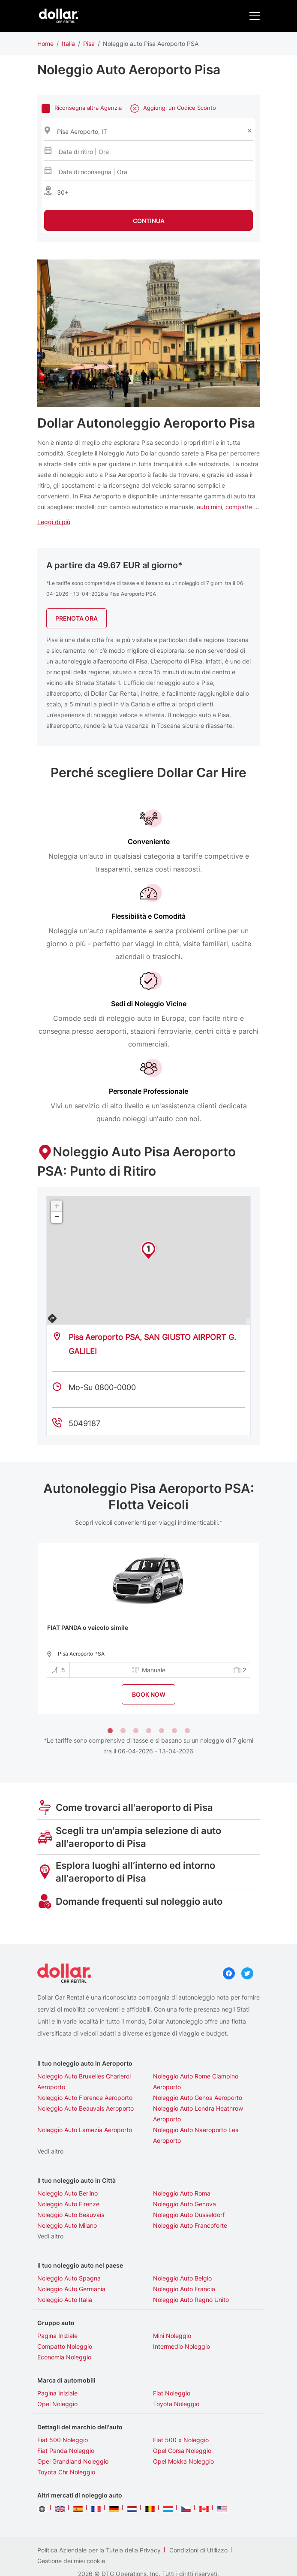 The image size is (297, 2576). Describe the element at coordinates (67, 2166) in the screenshot. I see `Noleggio Auto Berlino` at that location.